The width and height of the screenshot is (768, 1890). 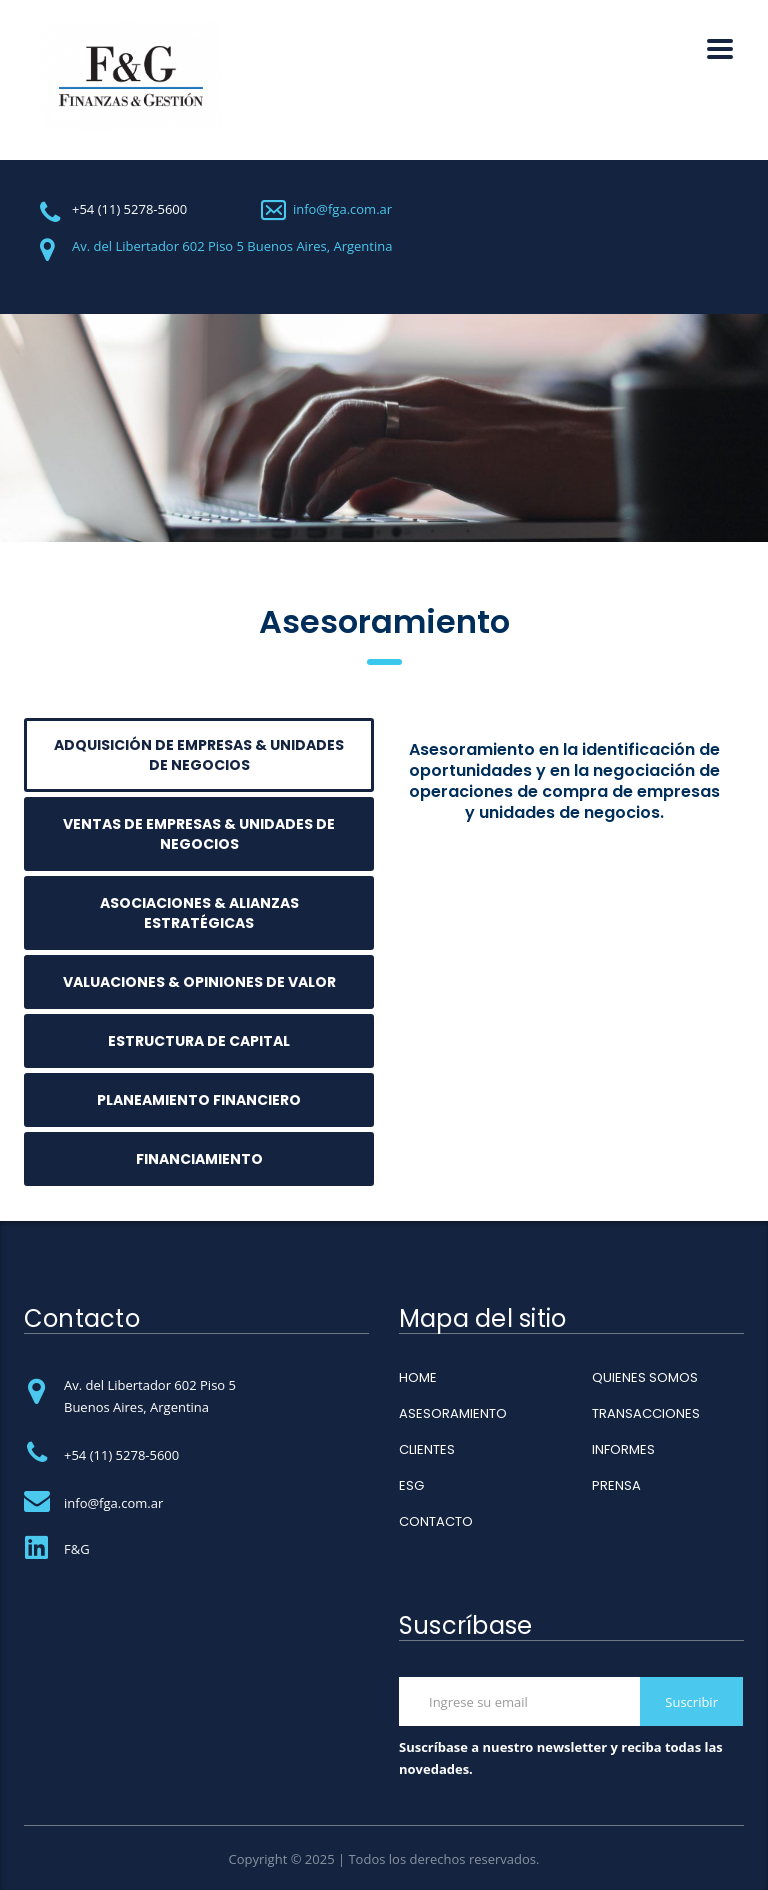 I want to click on HOME, so click(x=418, y=1378).